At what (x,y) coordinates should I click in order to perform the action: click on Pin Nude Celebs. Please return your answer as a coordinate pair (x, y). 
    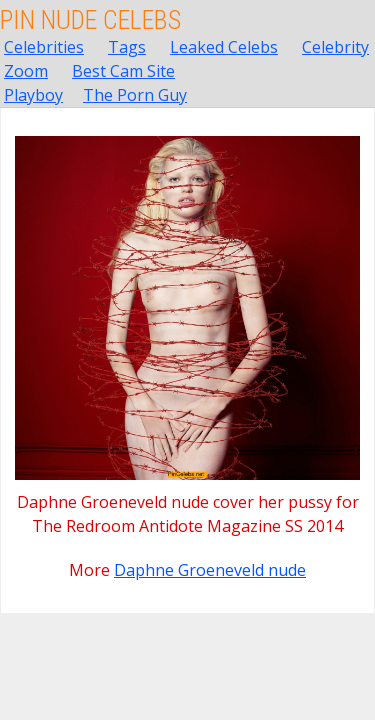
    Looking at the image, I should click on (90, 20).